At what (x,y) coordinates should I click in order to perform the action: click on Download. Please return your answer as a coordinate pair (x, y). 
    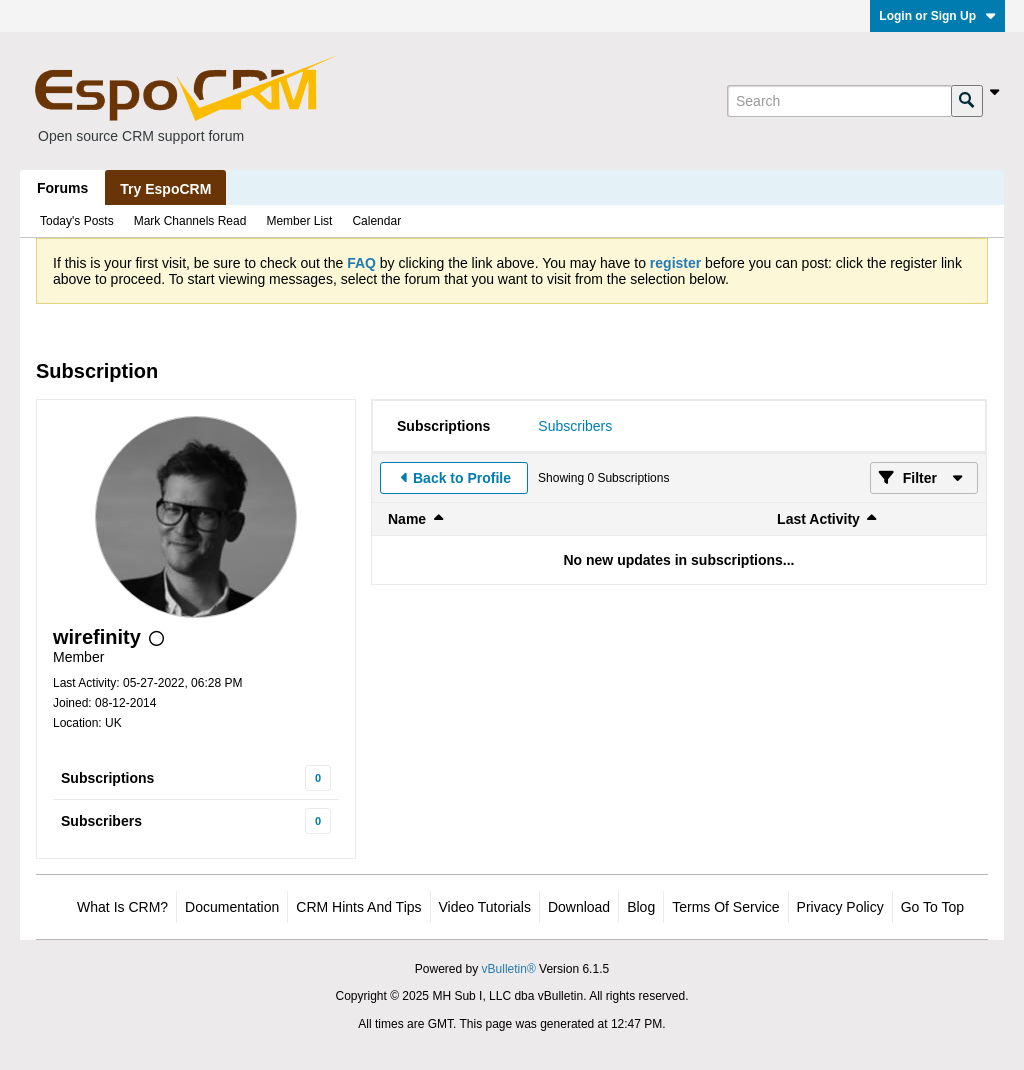
    Looking at the image, I should click on (579, 907).